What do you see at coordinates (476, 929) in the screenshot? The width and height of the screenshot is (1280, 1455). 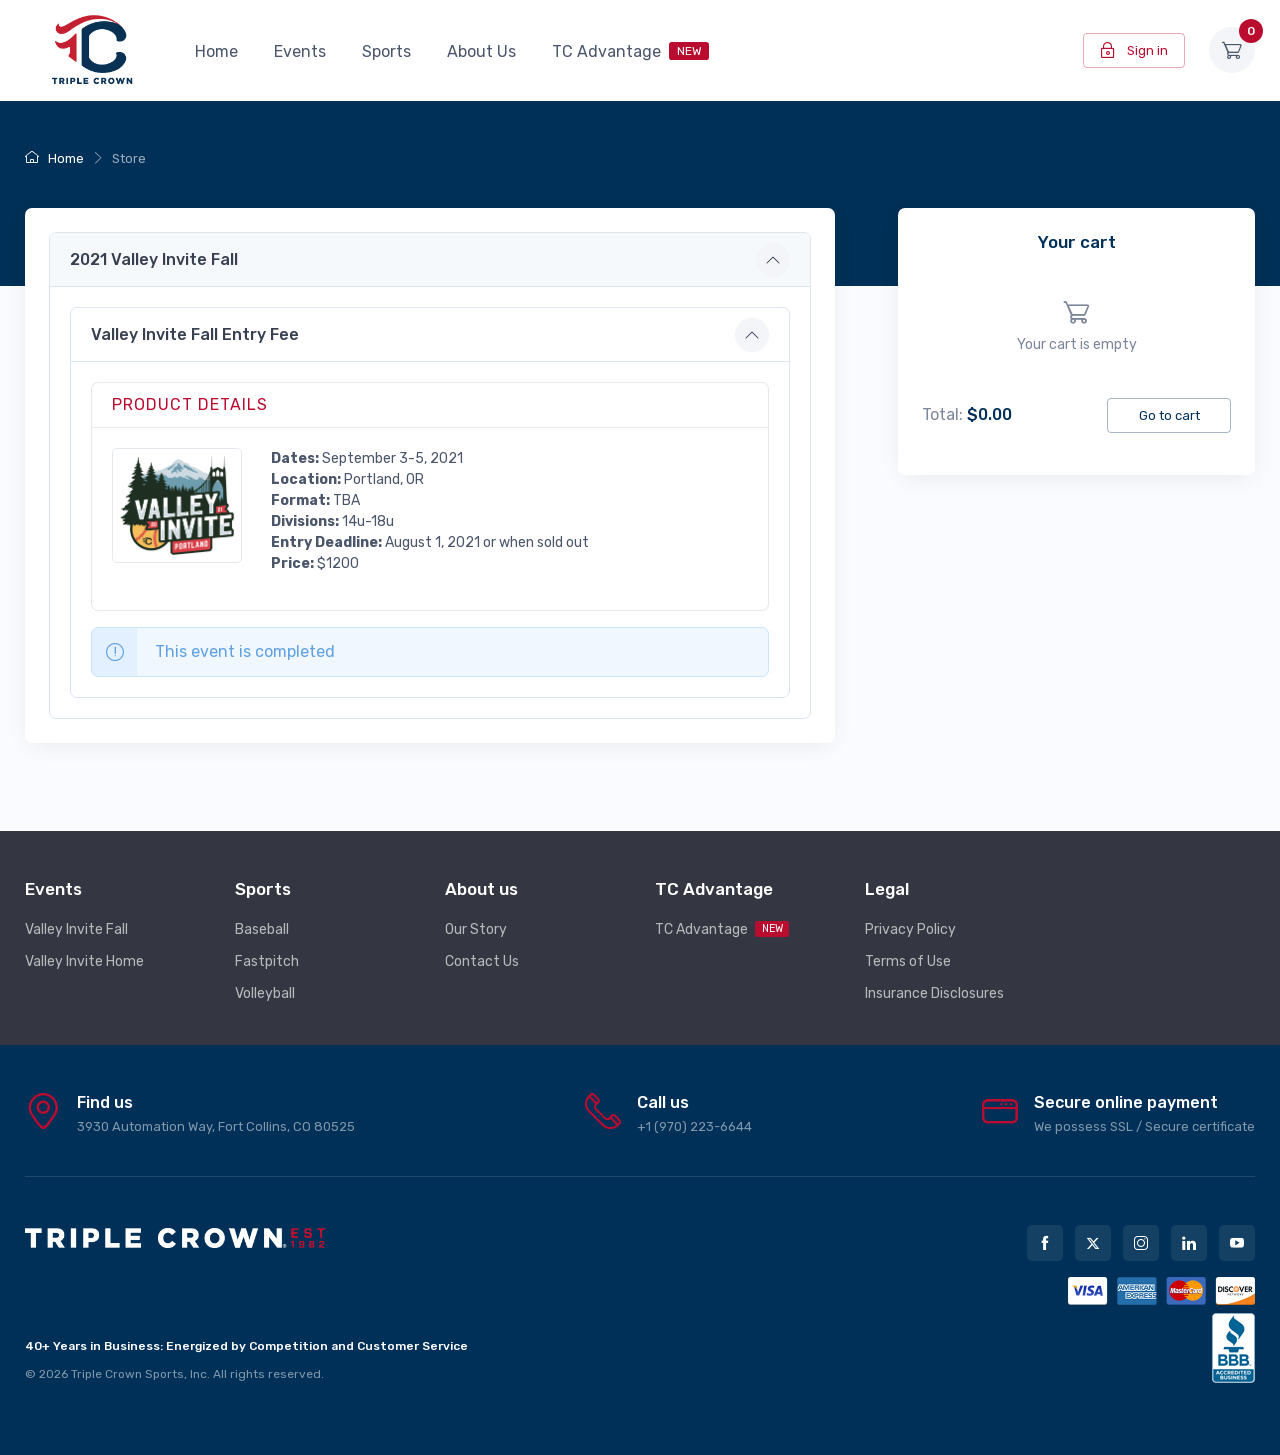 I see `Our Story` at bounding box center [476, 929].